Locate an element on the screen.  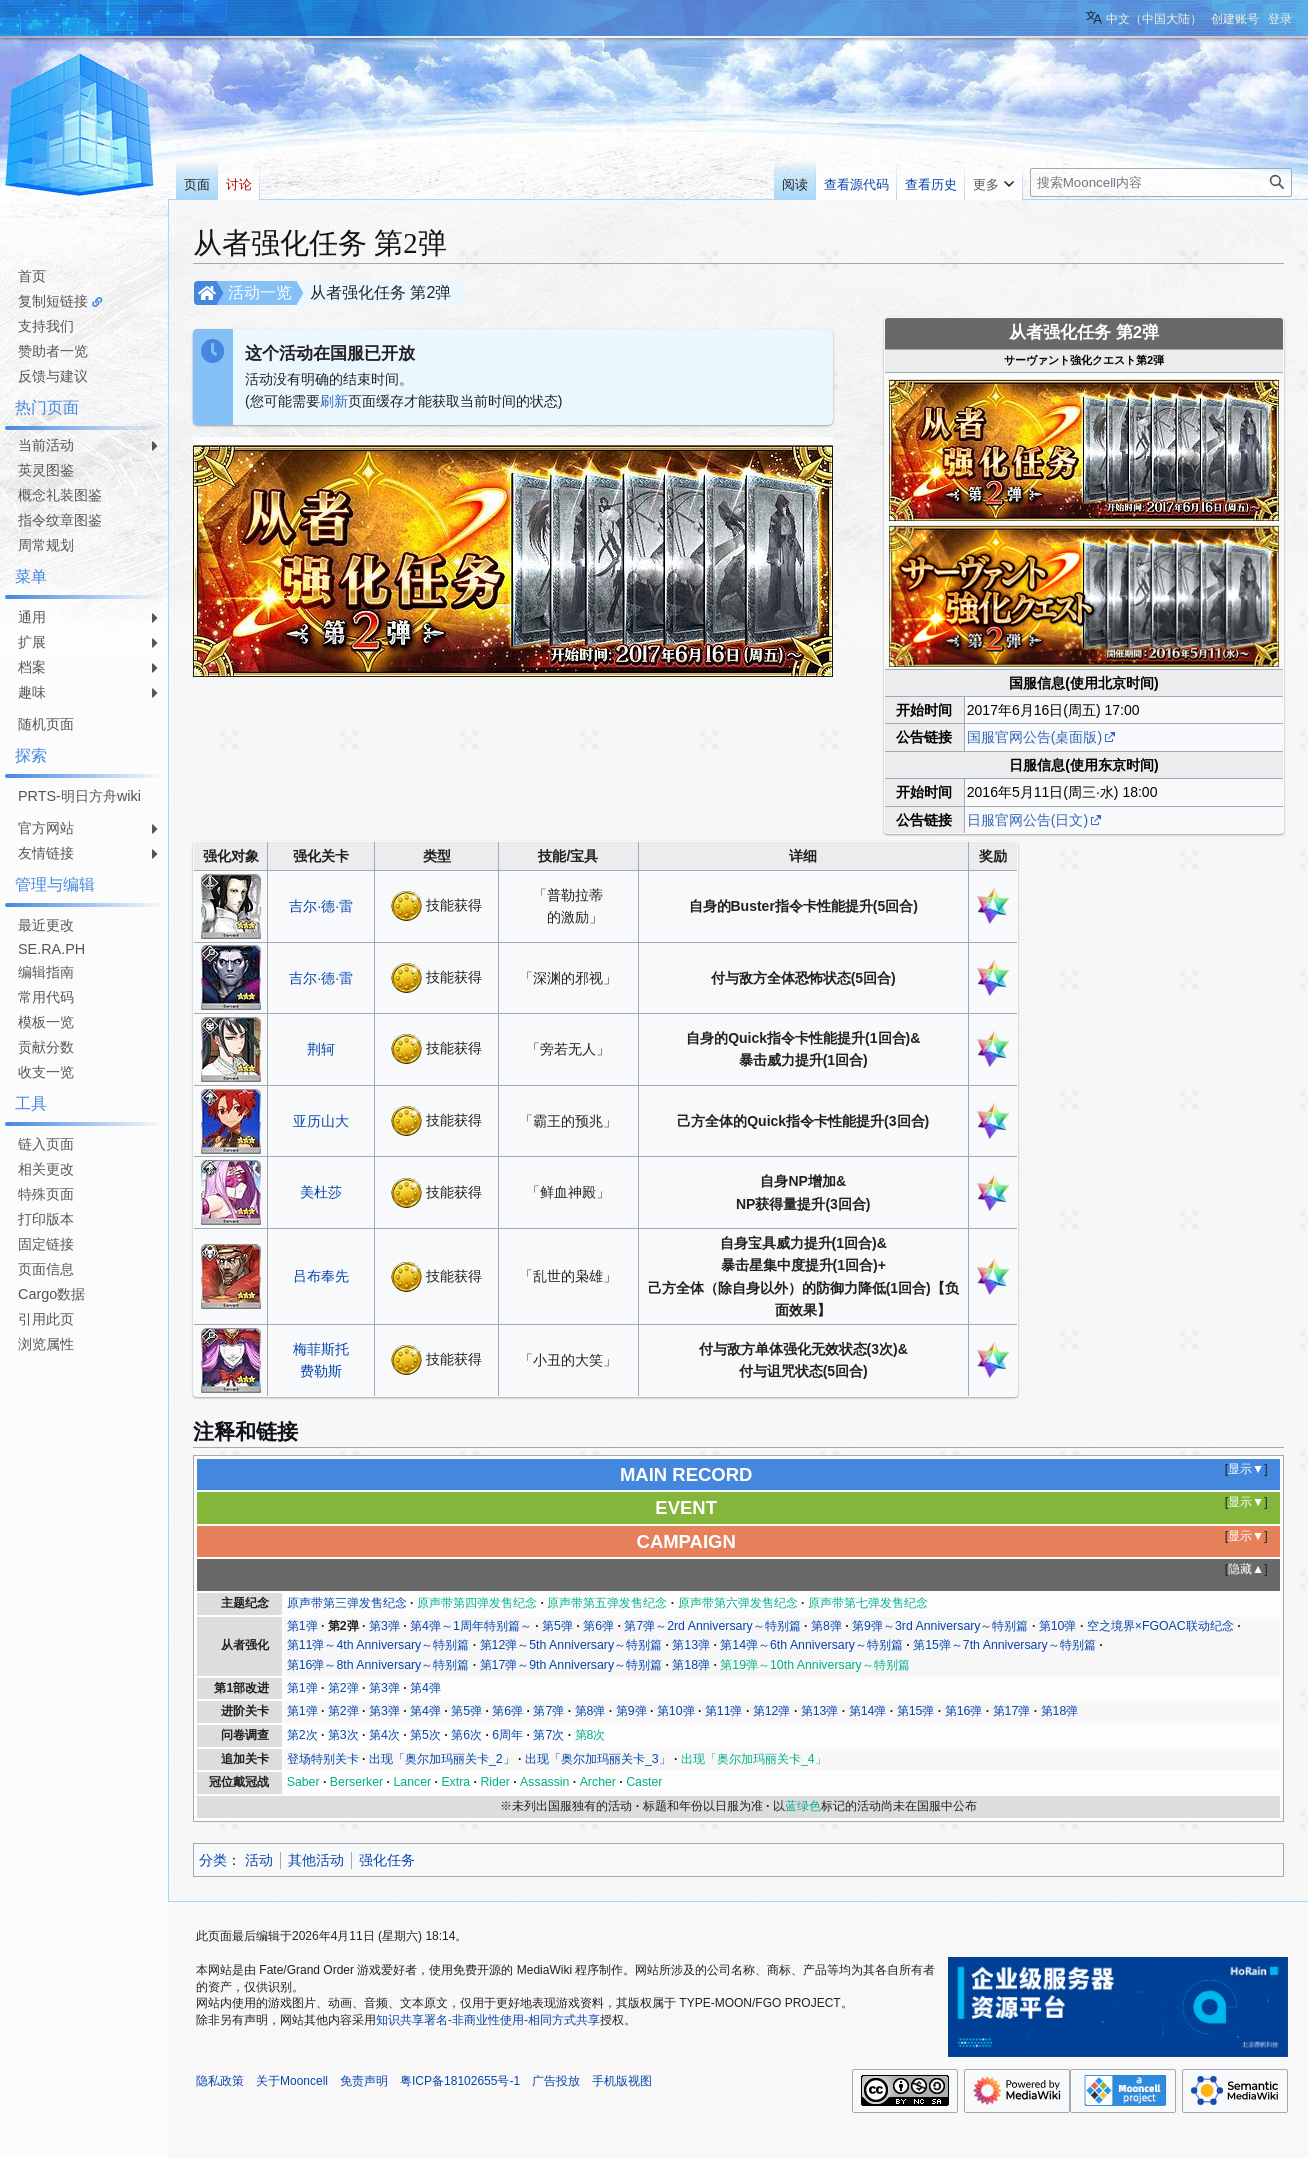
首页 is located at coordinates (32, 276).